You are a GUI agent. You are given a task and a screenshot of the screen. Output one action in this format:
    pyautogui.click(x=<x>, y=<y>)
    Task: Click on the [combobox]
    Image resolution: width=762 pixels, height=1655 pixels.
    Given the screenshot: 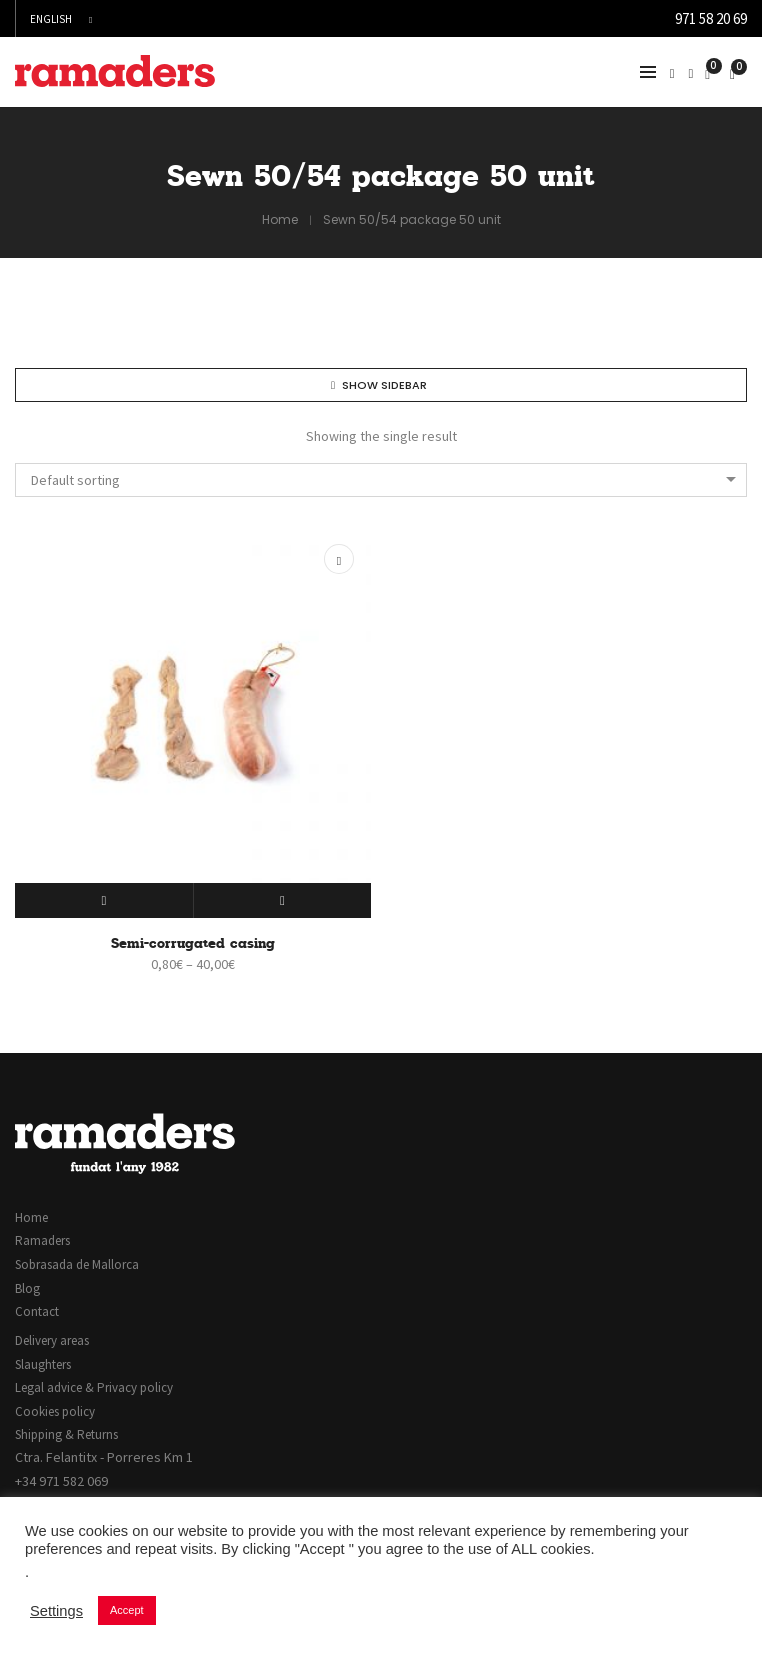 What is the action you would take?
    pyautogui.click(x=381, y=480)
    